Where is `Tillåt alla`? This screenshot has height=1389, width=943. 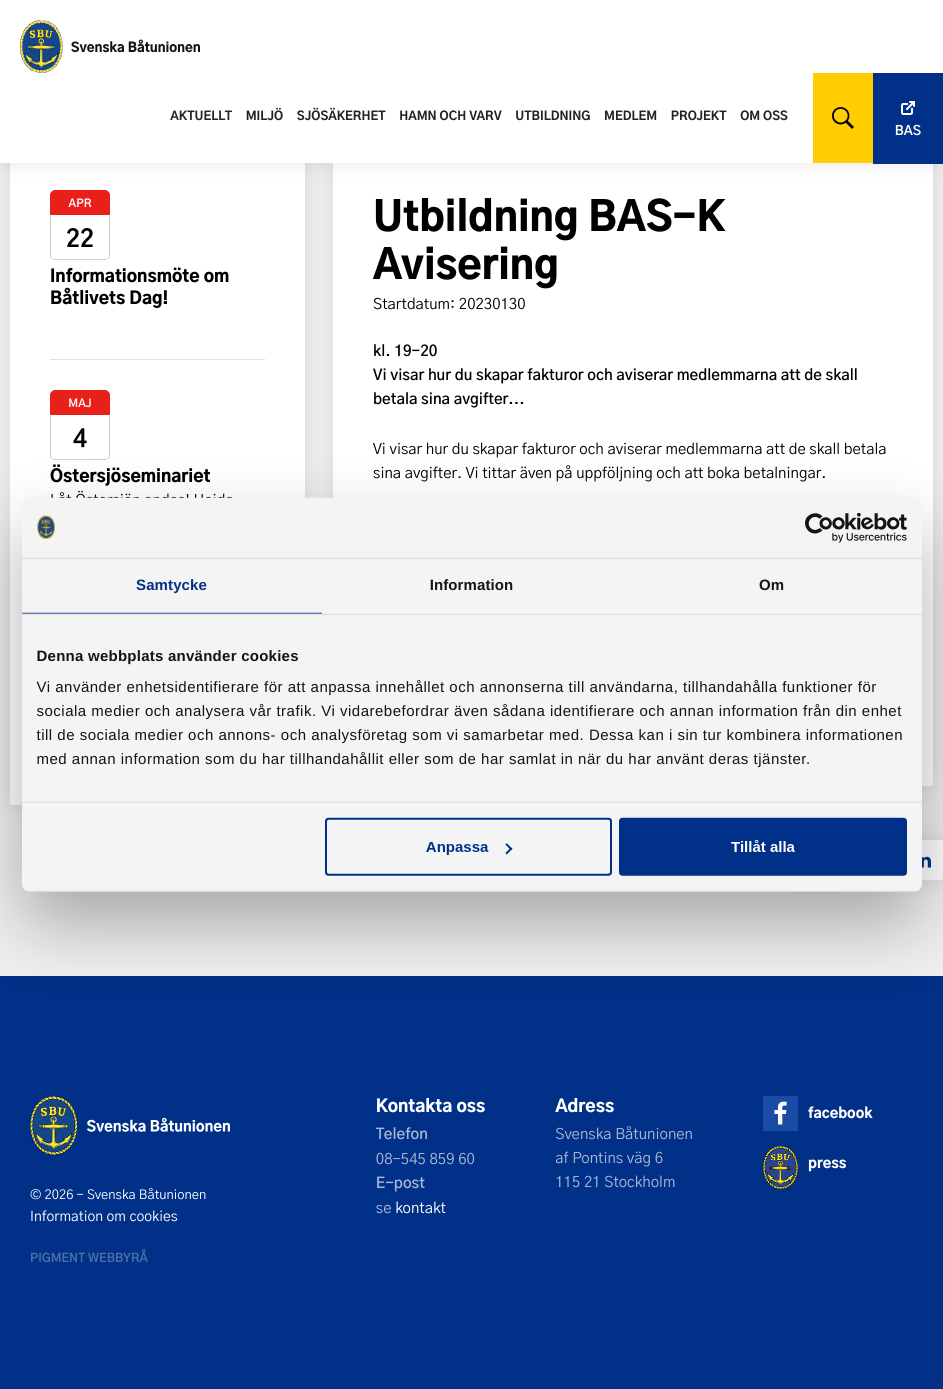 Tillåt alla is located at coordinates (763, 846).